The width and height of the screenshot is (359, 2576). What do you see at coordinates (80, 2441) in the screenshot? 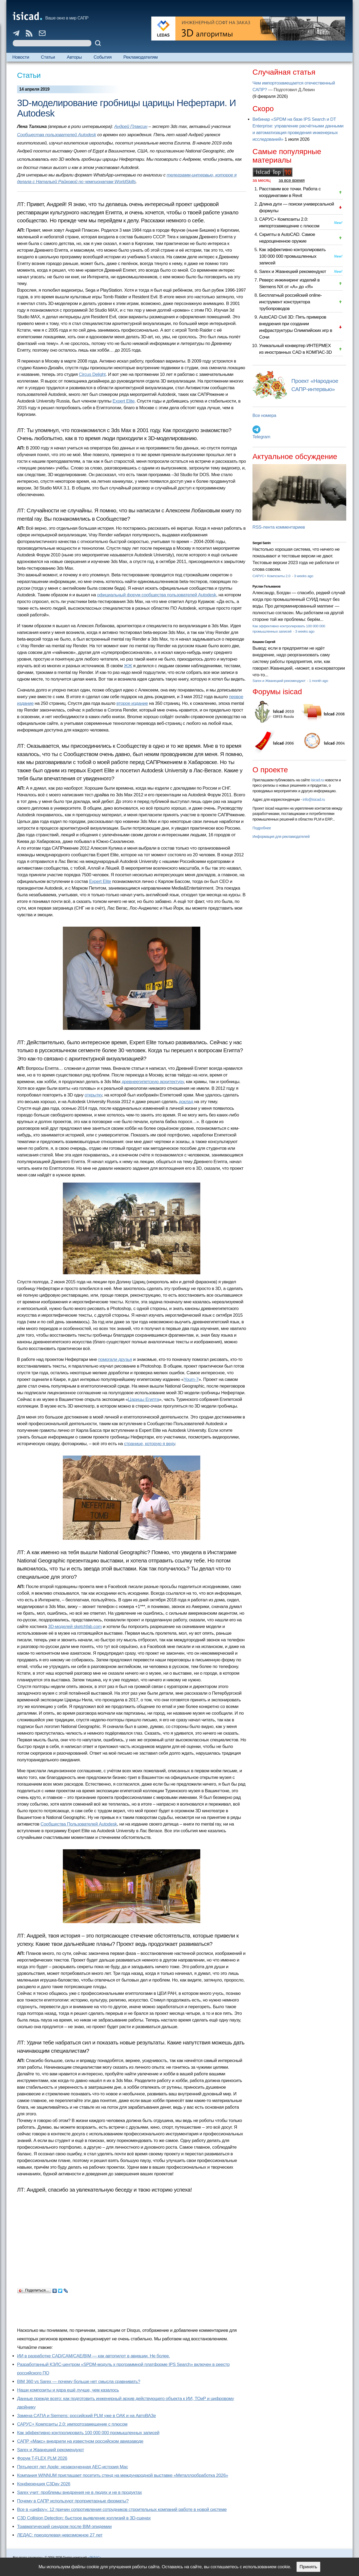
I see `САПР «Макс» внедрили на известном российском авиазаводе` at bounding box center [80, 2441].